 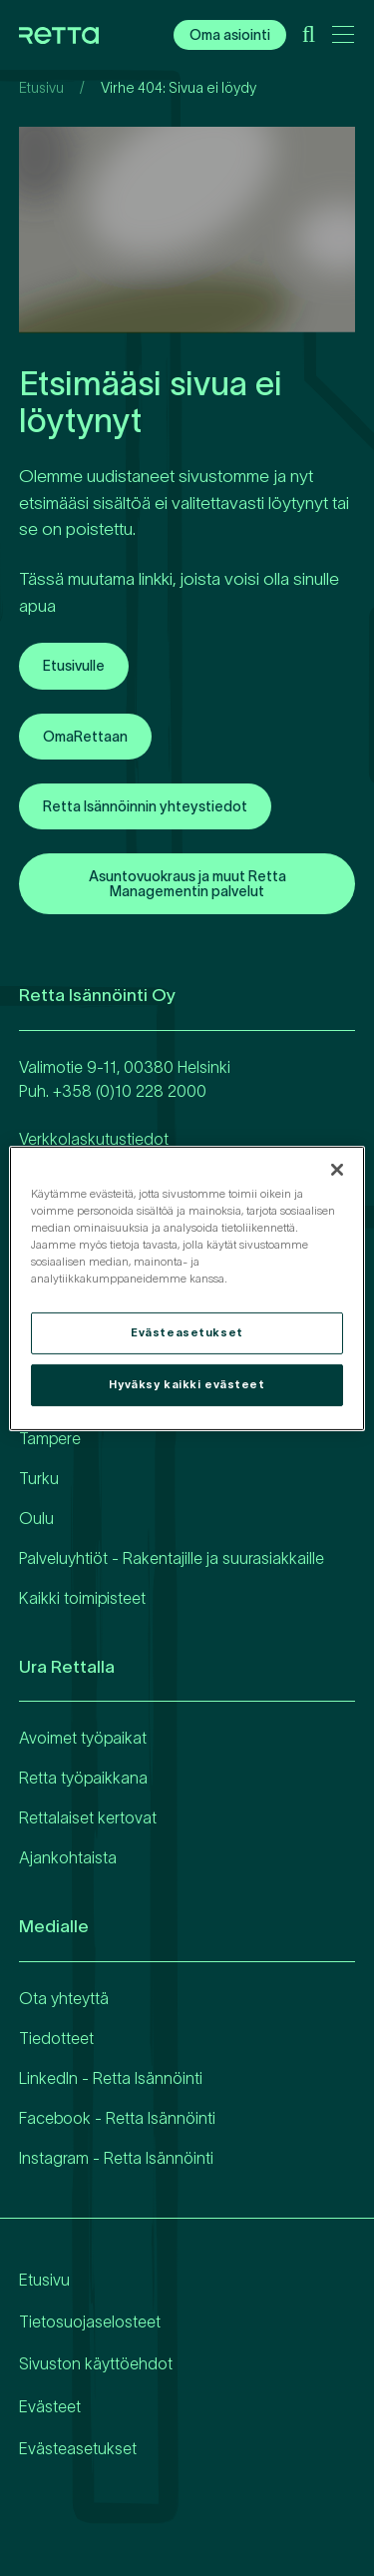 I want to click on Ajankohtaista, so click(x=68, y=1857).